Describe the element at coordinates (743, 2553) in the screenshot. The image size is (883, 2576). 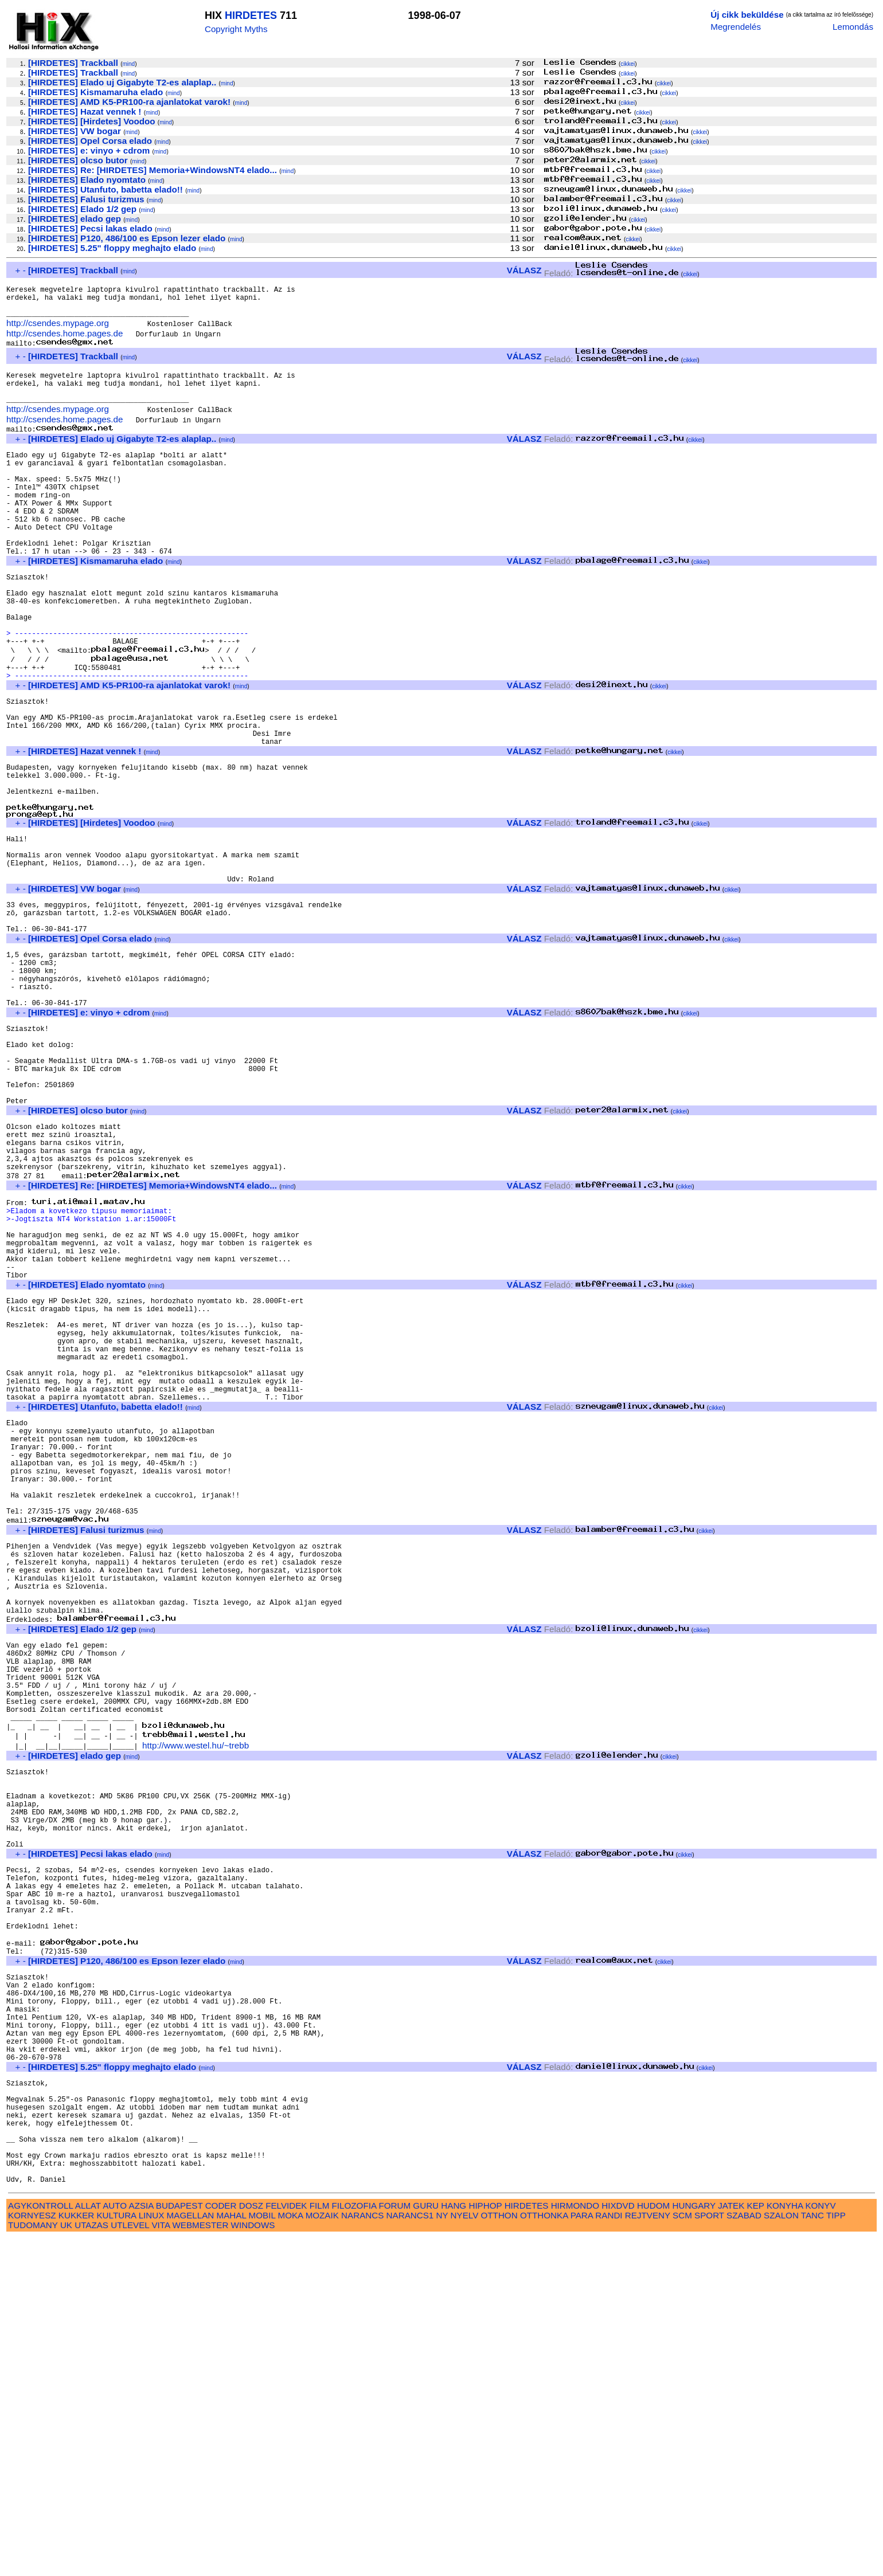
I see `SZABAD` at that location.